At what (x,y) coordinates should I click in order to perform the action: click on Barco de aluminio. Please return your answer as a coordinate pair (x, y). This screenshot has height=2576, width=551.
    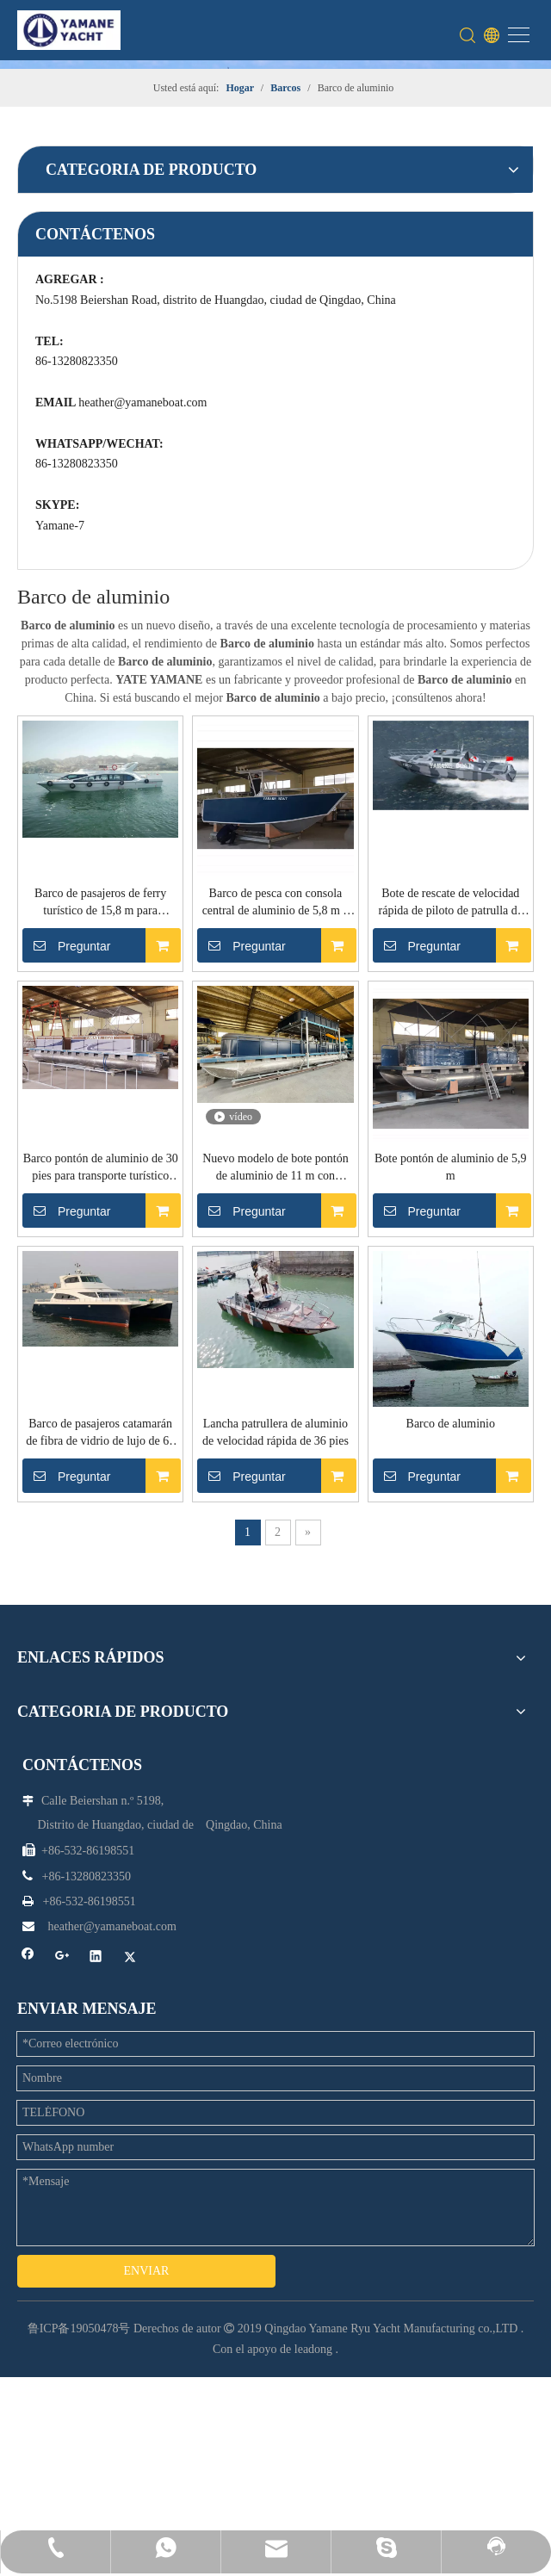
    Looking at the image, I should click on (247, 1642).